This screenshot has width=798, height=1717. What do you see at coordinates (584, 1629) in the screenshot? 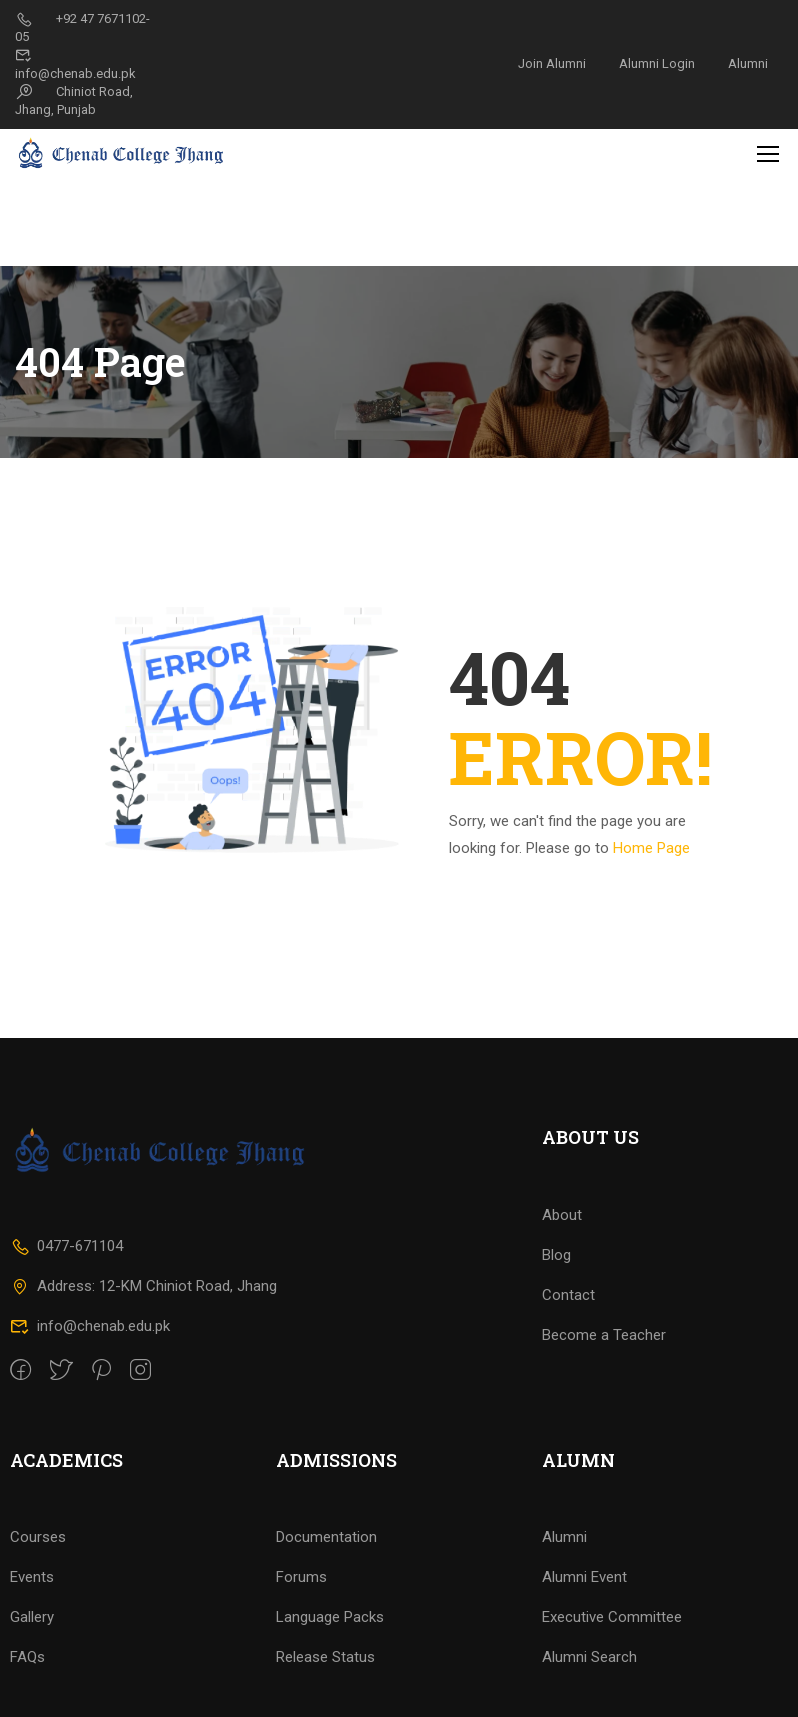
I see `Alumni Event` at bounding box center [584, 1629].